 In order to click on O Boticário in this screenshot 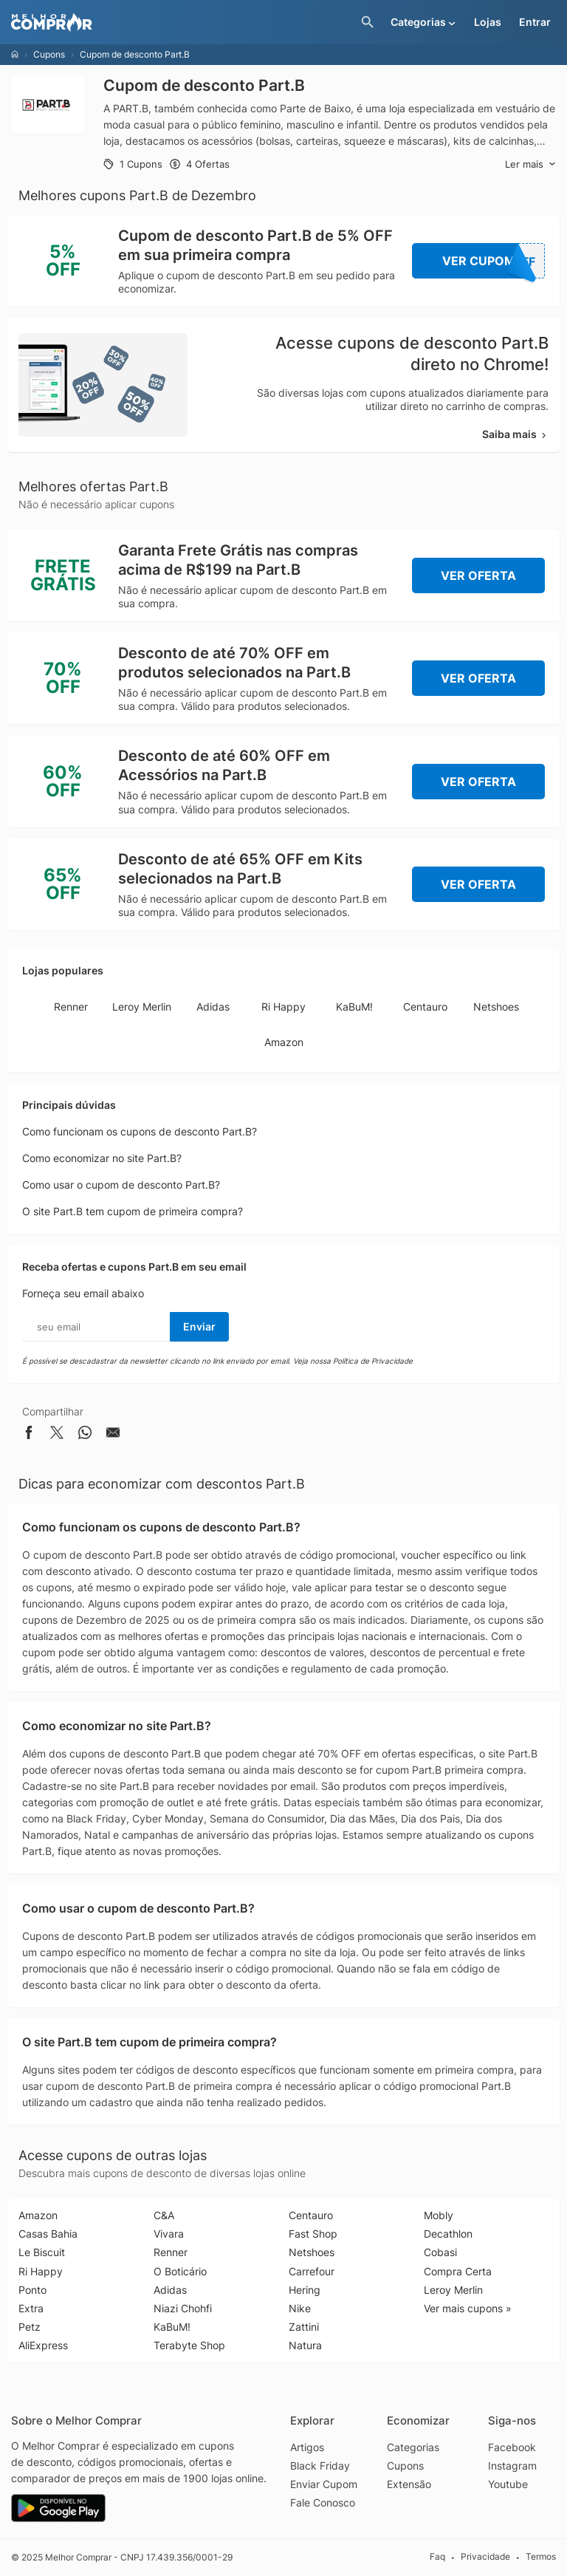, I will do `click(180, 2271)`.